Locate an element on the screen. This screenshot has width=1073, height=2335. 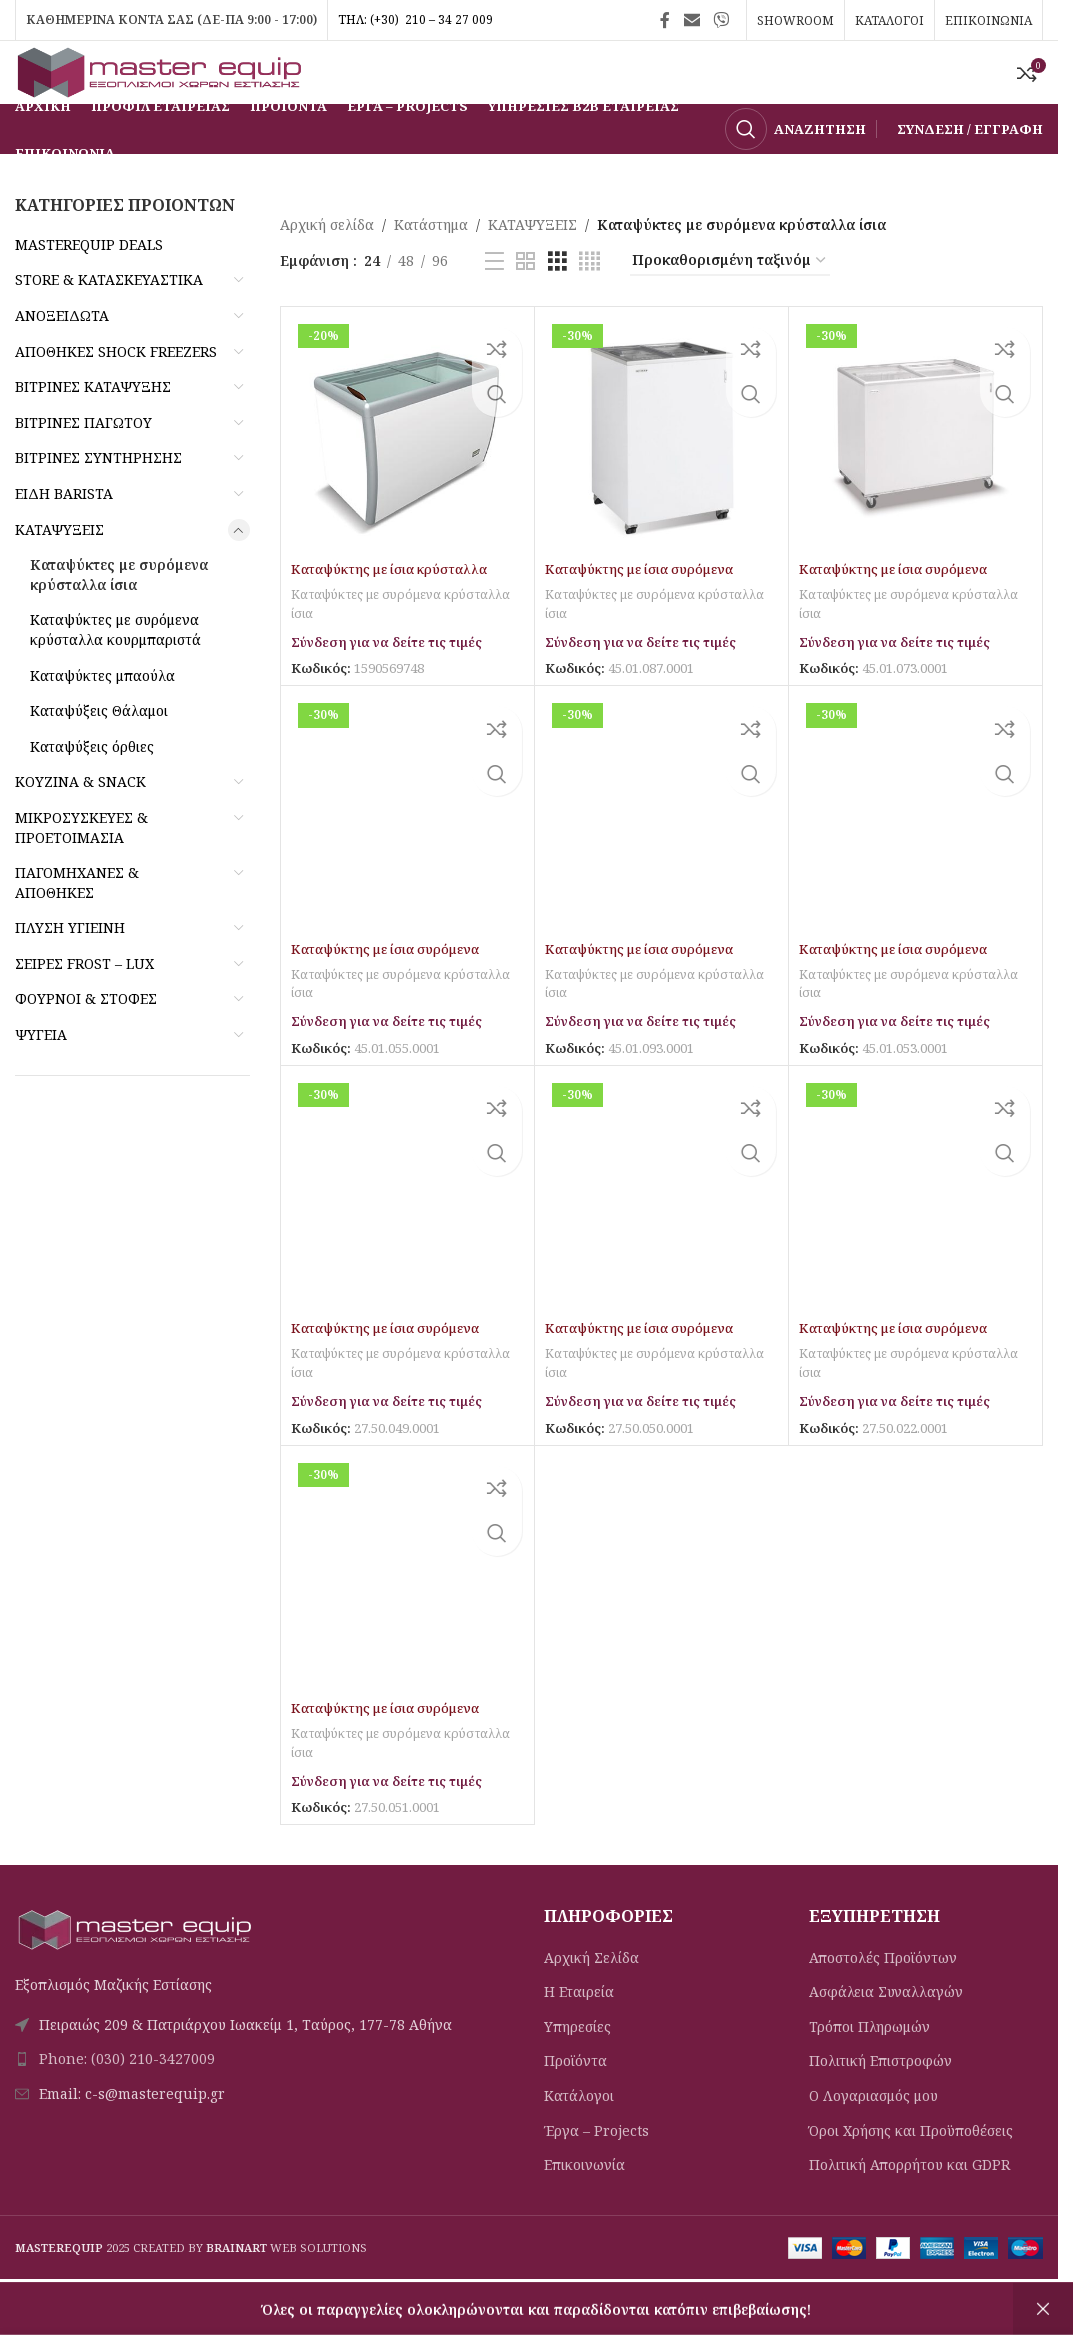
Καταψύκτης με ίσια συρόμενα κρύσταλλα IC100SC is located at coordinates (646, 621).